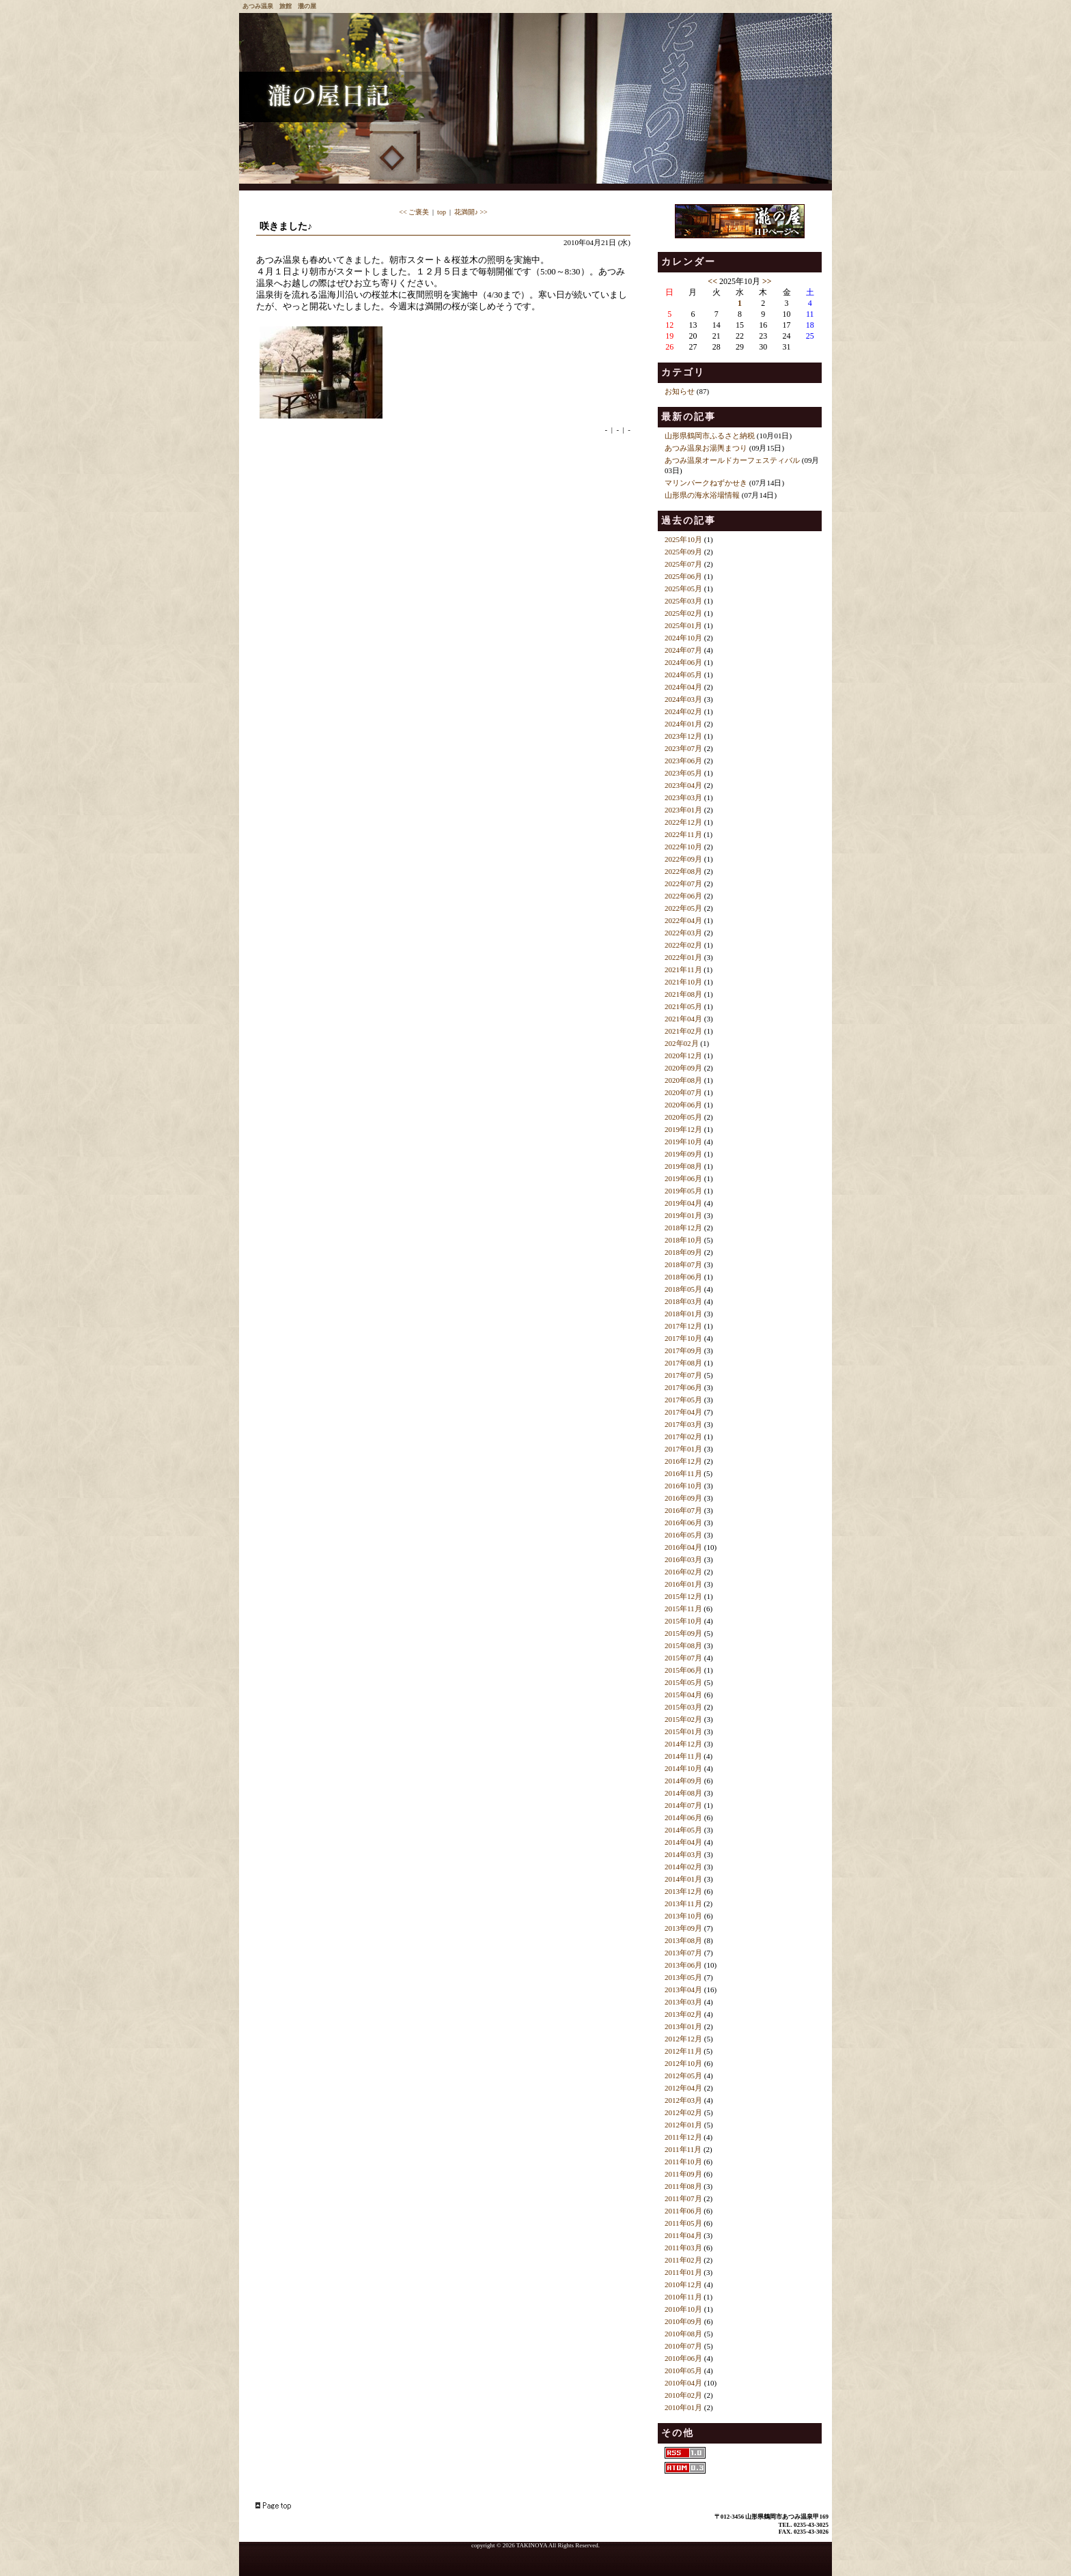 The image size is (1071, 2576). What do you see at coordinates (683, 2370) in the screenshot?
I see `2010年05月` at bounding box center [683, 2370].